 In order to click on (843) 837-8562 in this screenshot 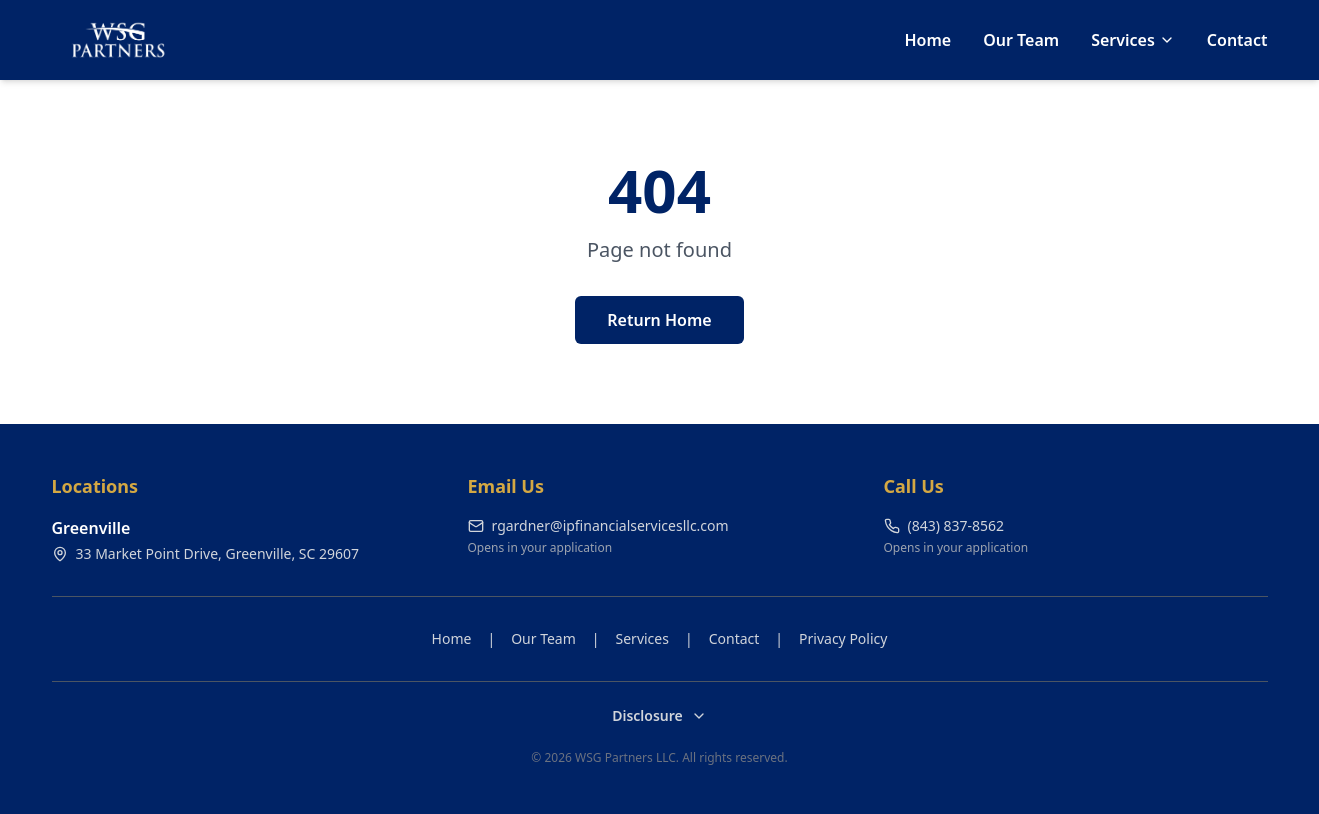, I will do `click(944, 525)`.